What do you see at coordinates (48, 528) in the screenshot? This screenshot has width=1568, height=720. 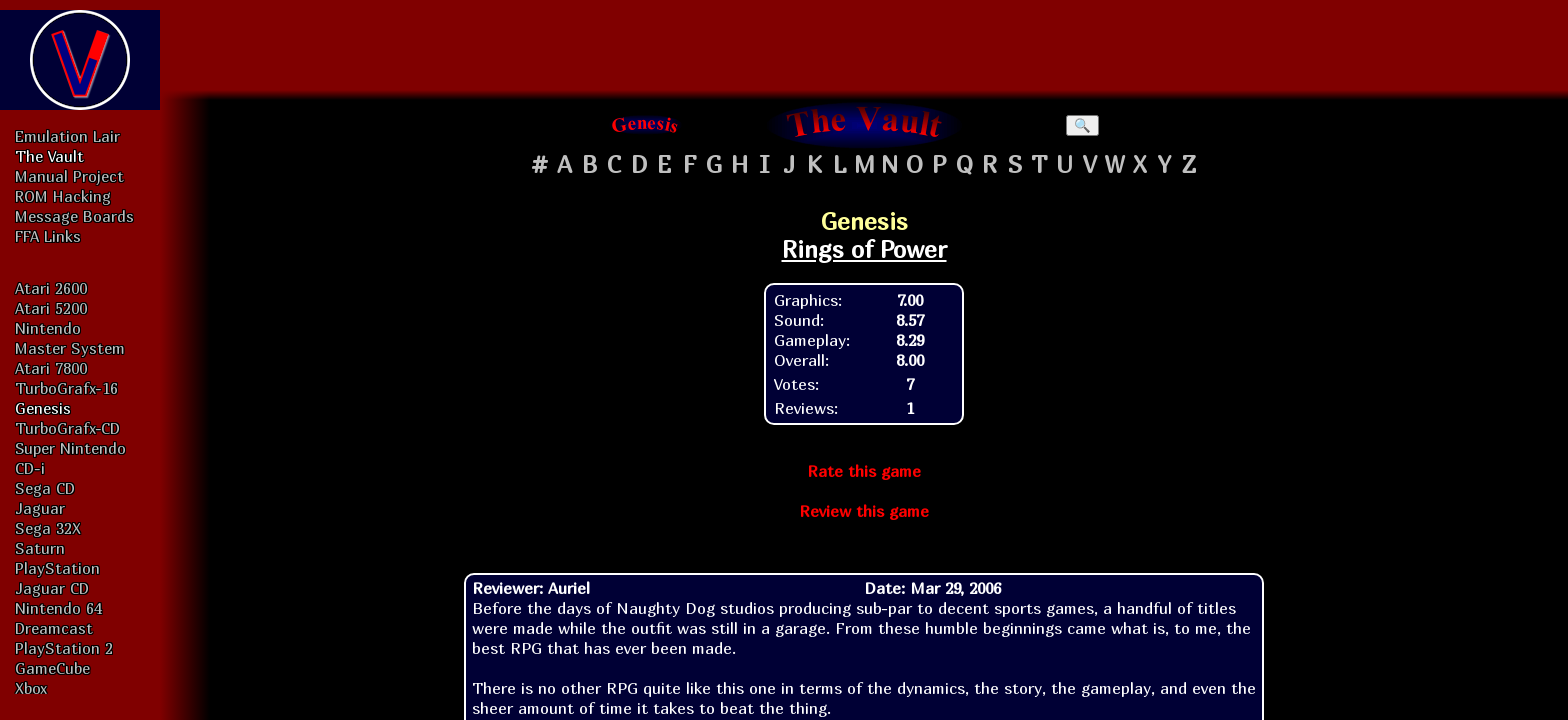 I see `Sega 32X` at bounding box center [48, 528].